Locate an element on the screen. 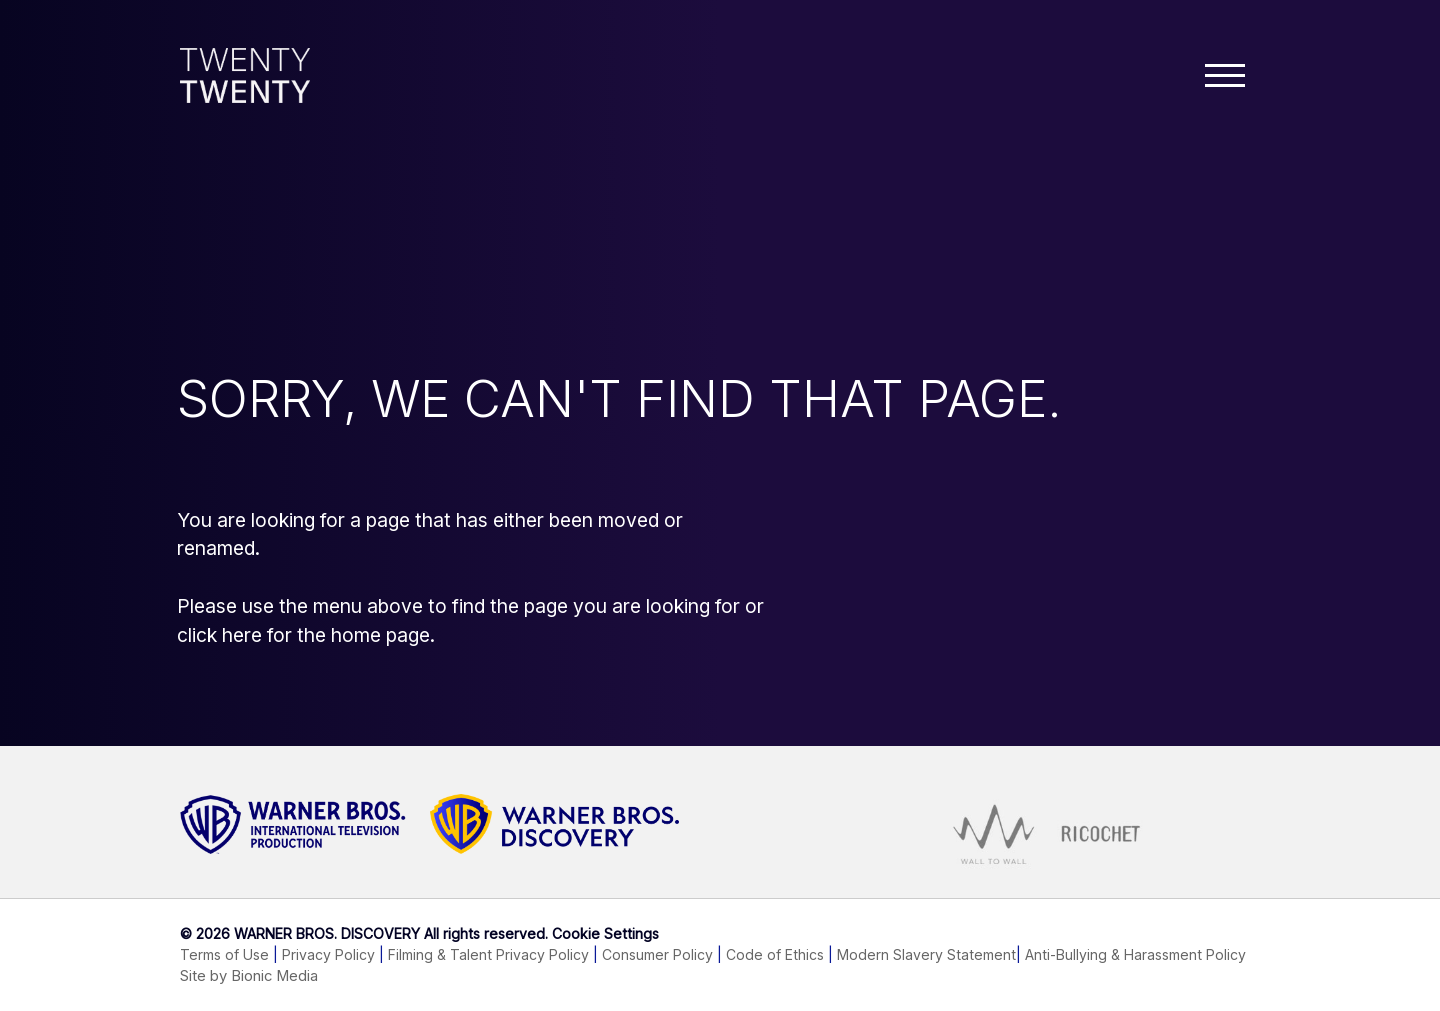 This screenshot has height=1011, width=1440. Consumer Policy is located at coordinates (657, 954).